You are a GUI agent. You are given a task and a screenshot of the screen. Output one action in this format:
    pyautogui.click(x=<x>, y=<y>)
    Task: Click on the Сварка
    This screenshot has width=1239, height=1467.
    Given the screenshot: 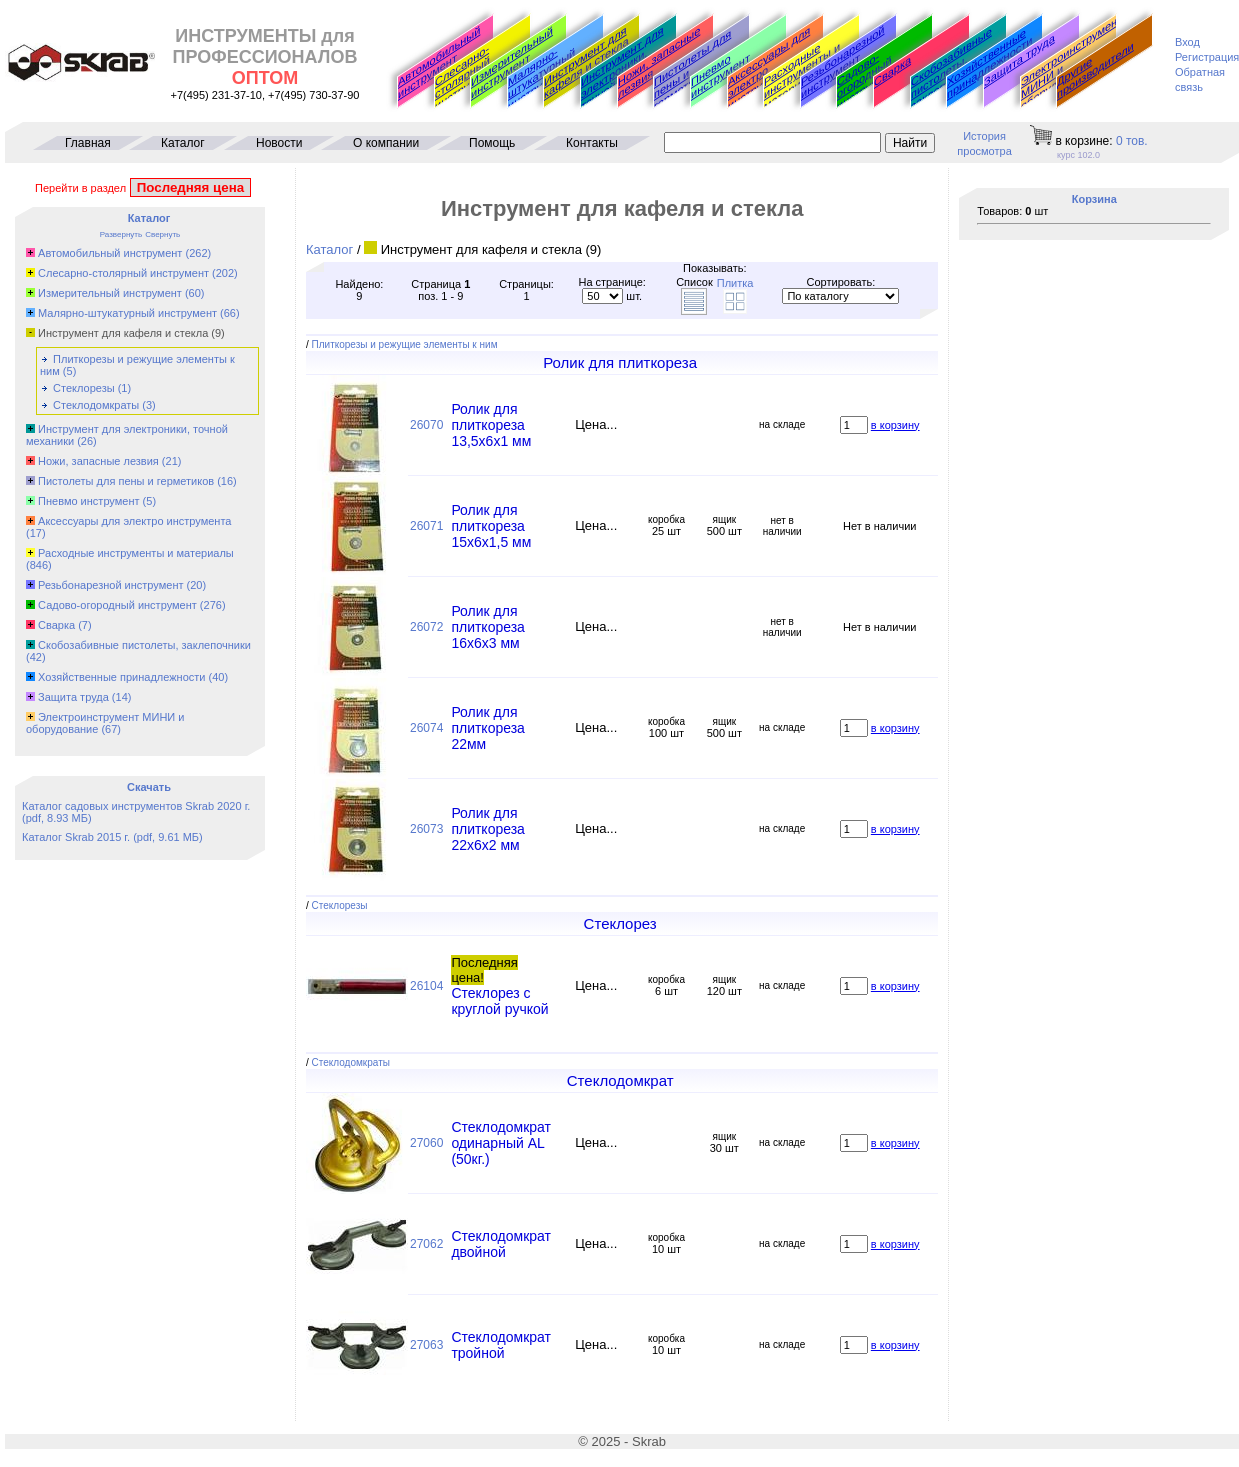 What is the action you would take?
    pyautogui.click(x=892, y=71)
    